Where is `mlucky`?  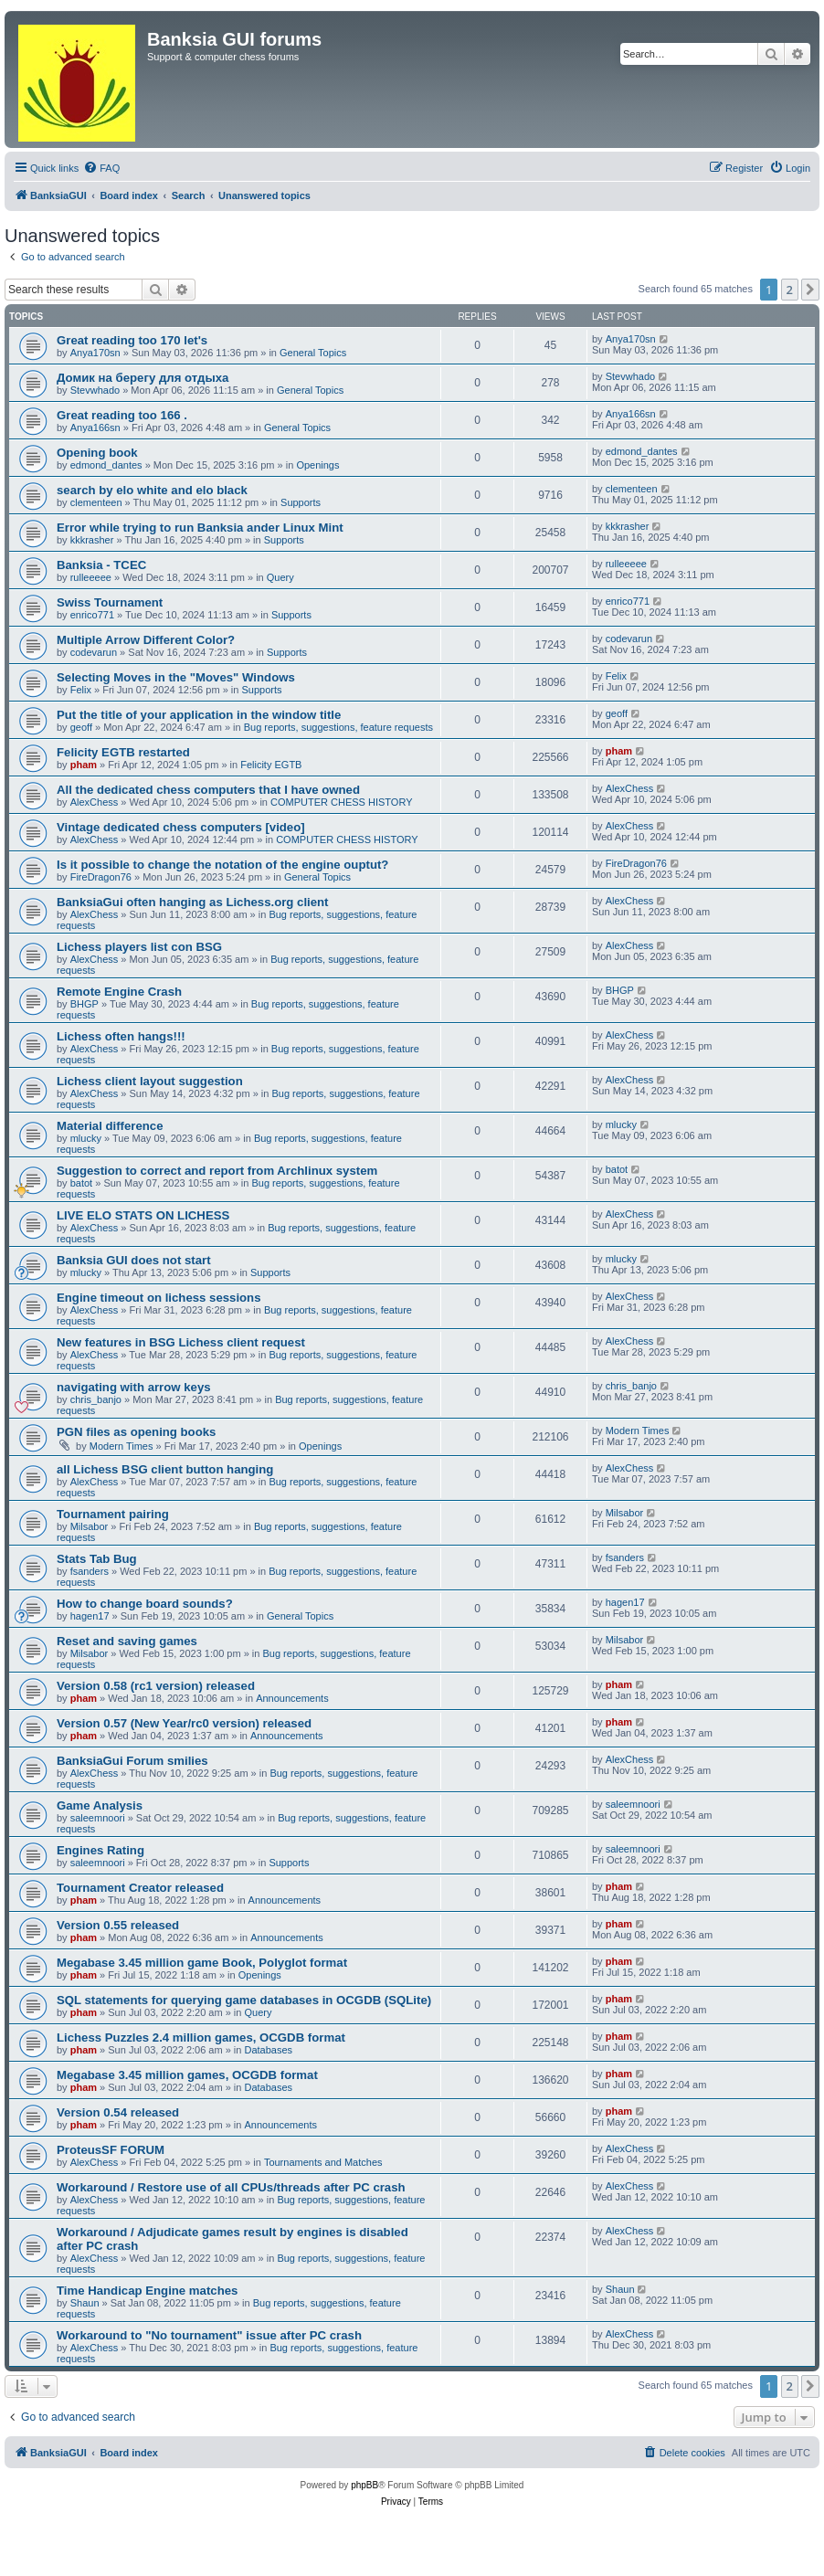
mlucky is located at coordinates (85, 1138).